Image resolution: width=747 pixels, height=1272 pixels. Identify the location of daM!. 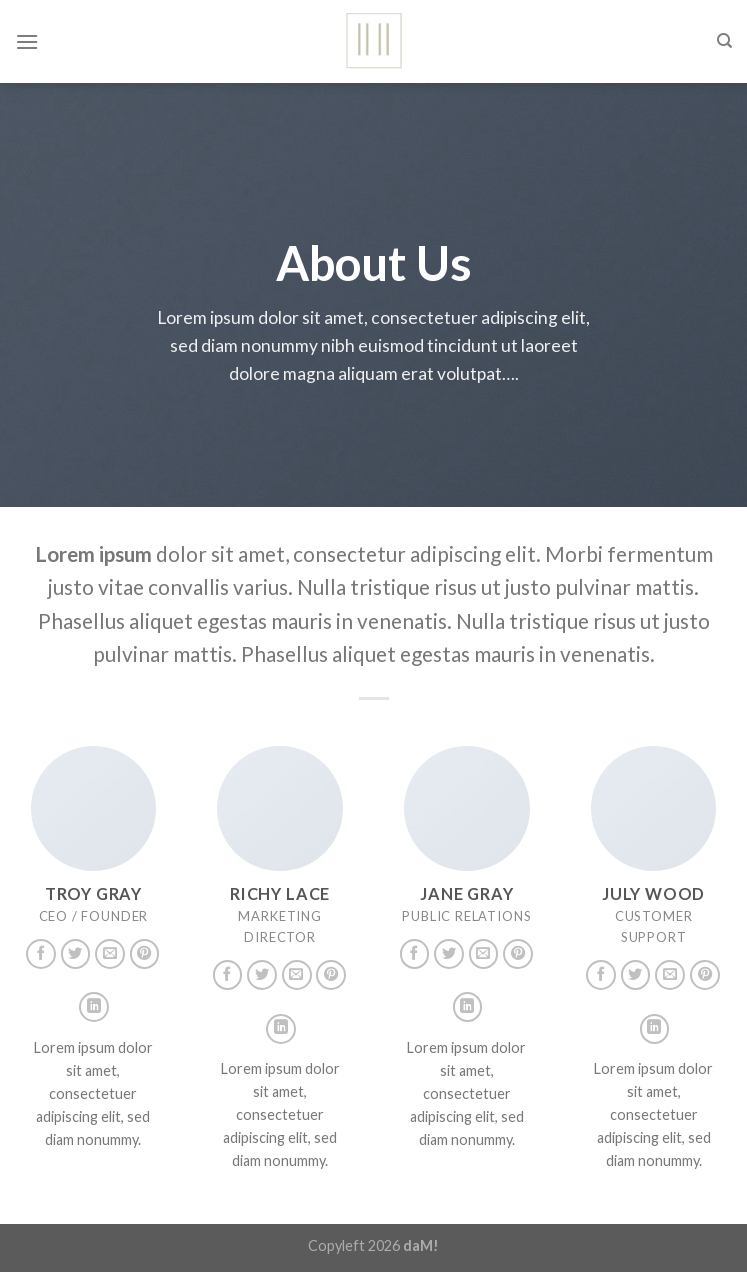
(421, 1245).